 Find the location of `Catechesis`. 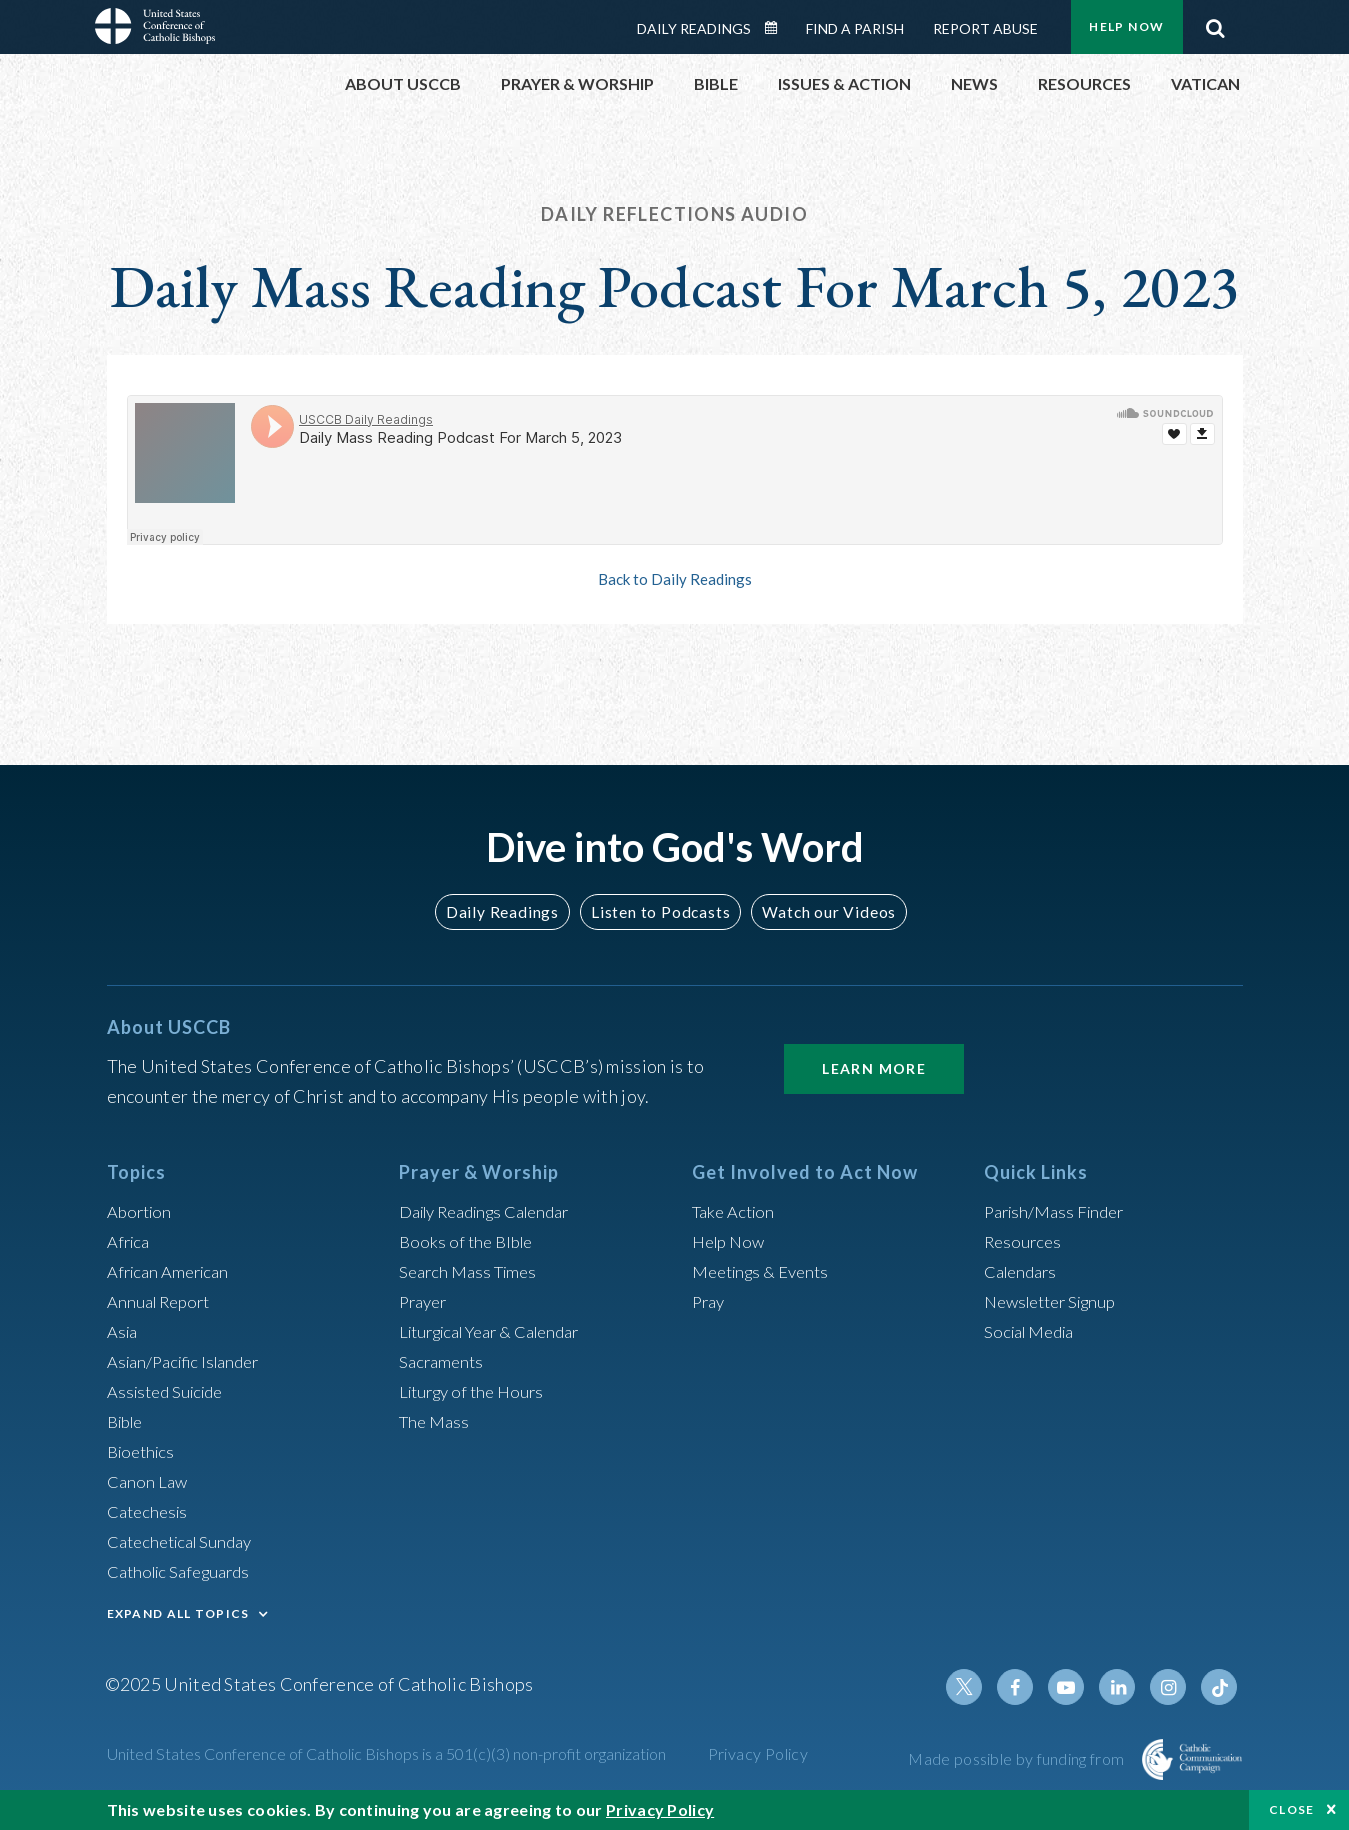

Catechesis is located at coordinates (150, 1511).